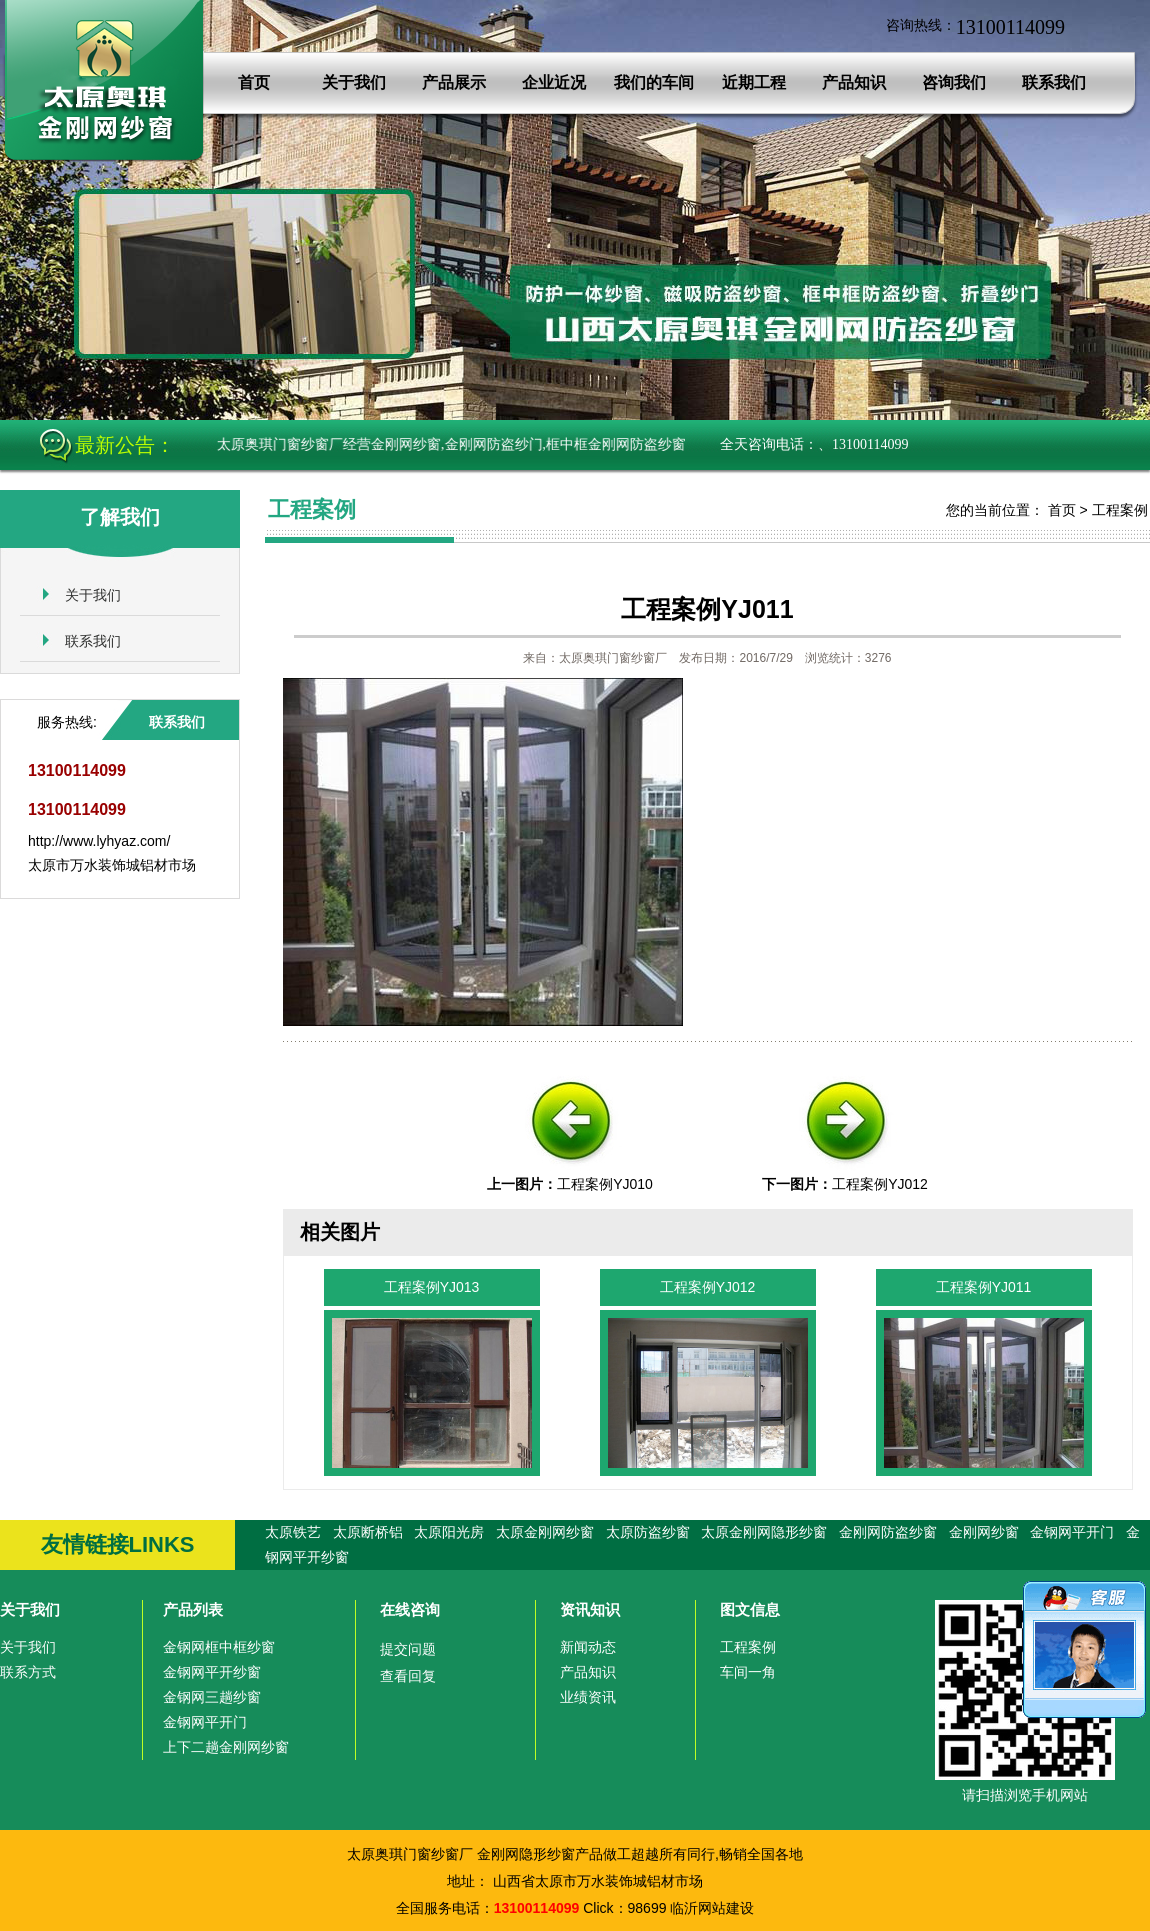 The image size is (1150, 1931). I want to click on 咨询我们, so click(954, 82).